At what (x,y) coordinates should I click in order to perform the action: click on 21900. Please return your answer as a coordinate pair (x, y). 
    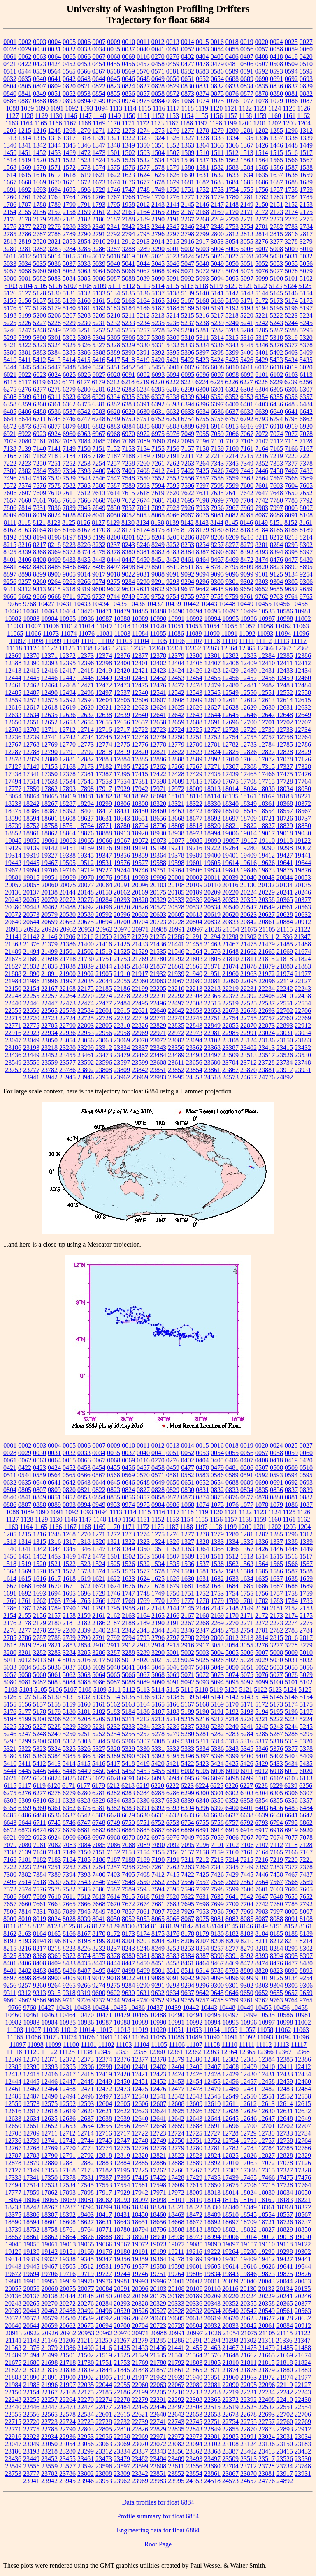
    Looking at the image, I should click on (67, 973).